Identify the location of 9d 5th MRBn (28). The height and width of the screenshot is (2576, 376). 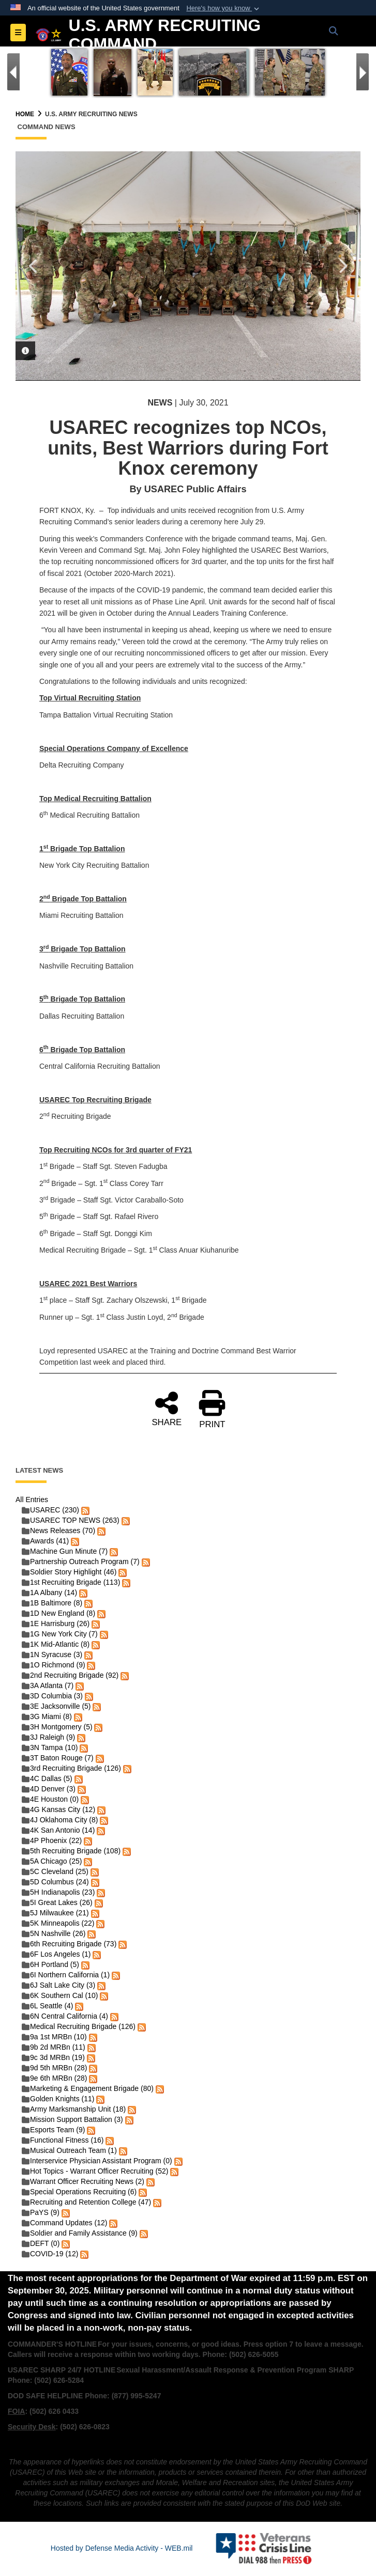
(54, 2068).